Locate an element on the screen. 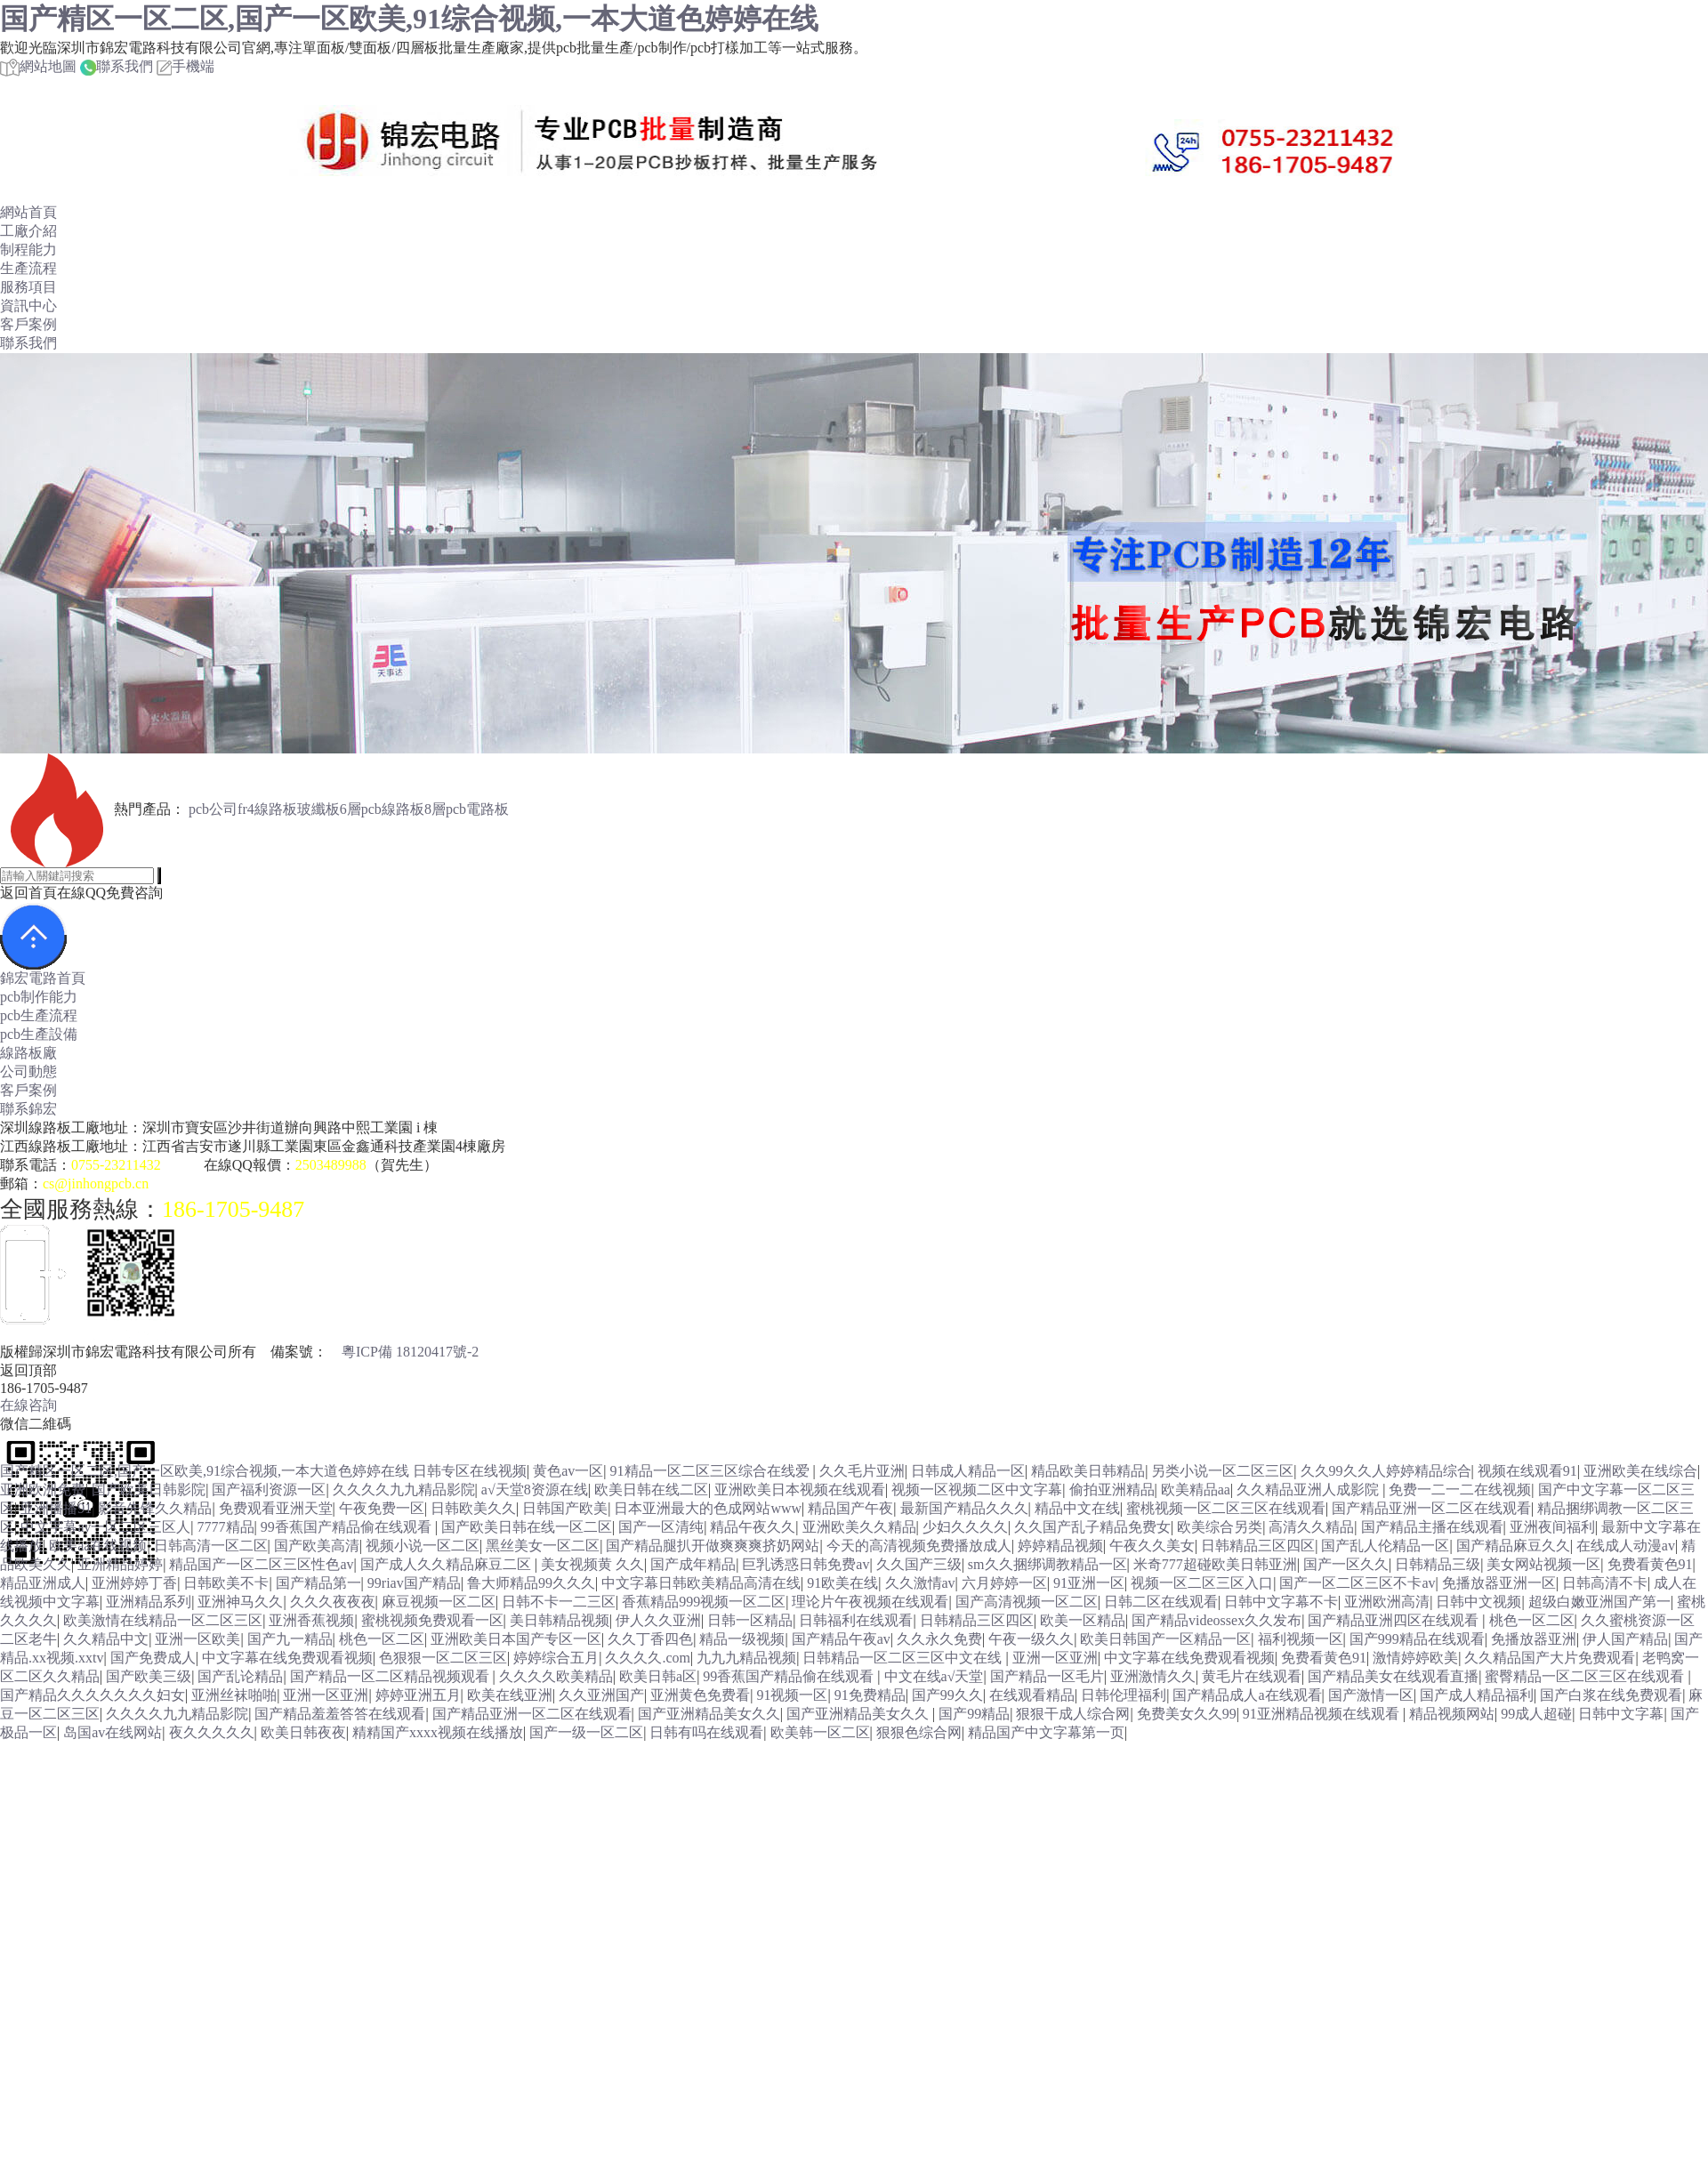 The height and width of the screenshot is (2174, 1708). 久久丁香四色 is located at coordinates (650, 1639).